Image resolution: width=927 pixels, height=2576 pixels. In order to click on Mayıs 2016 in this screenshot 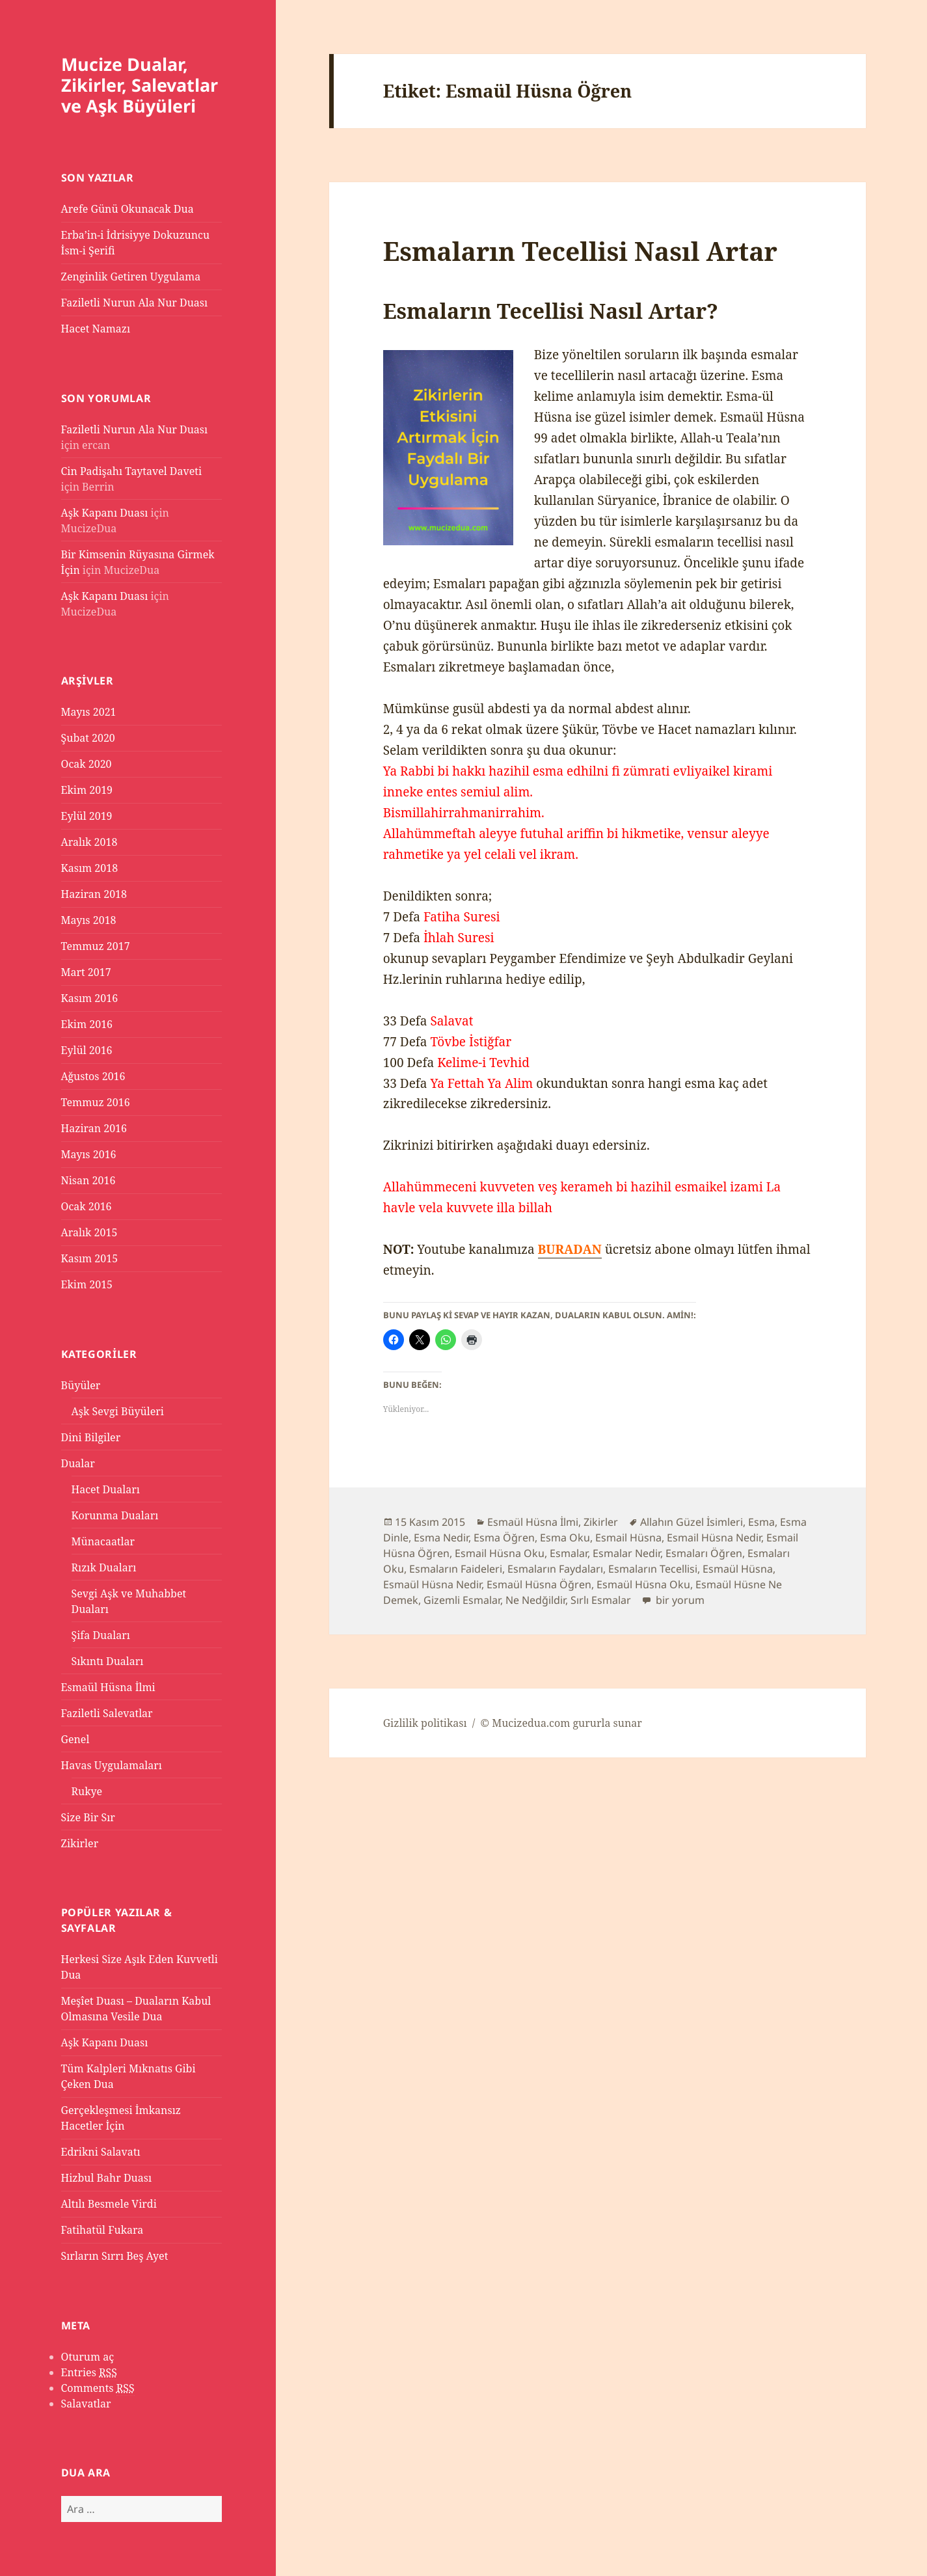, I will do `click(88, 1154)`.